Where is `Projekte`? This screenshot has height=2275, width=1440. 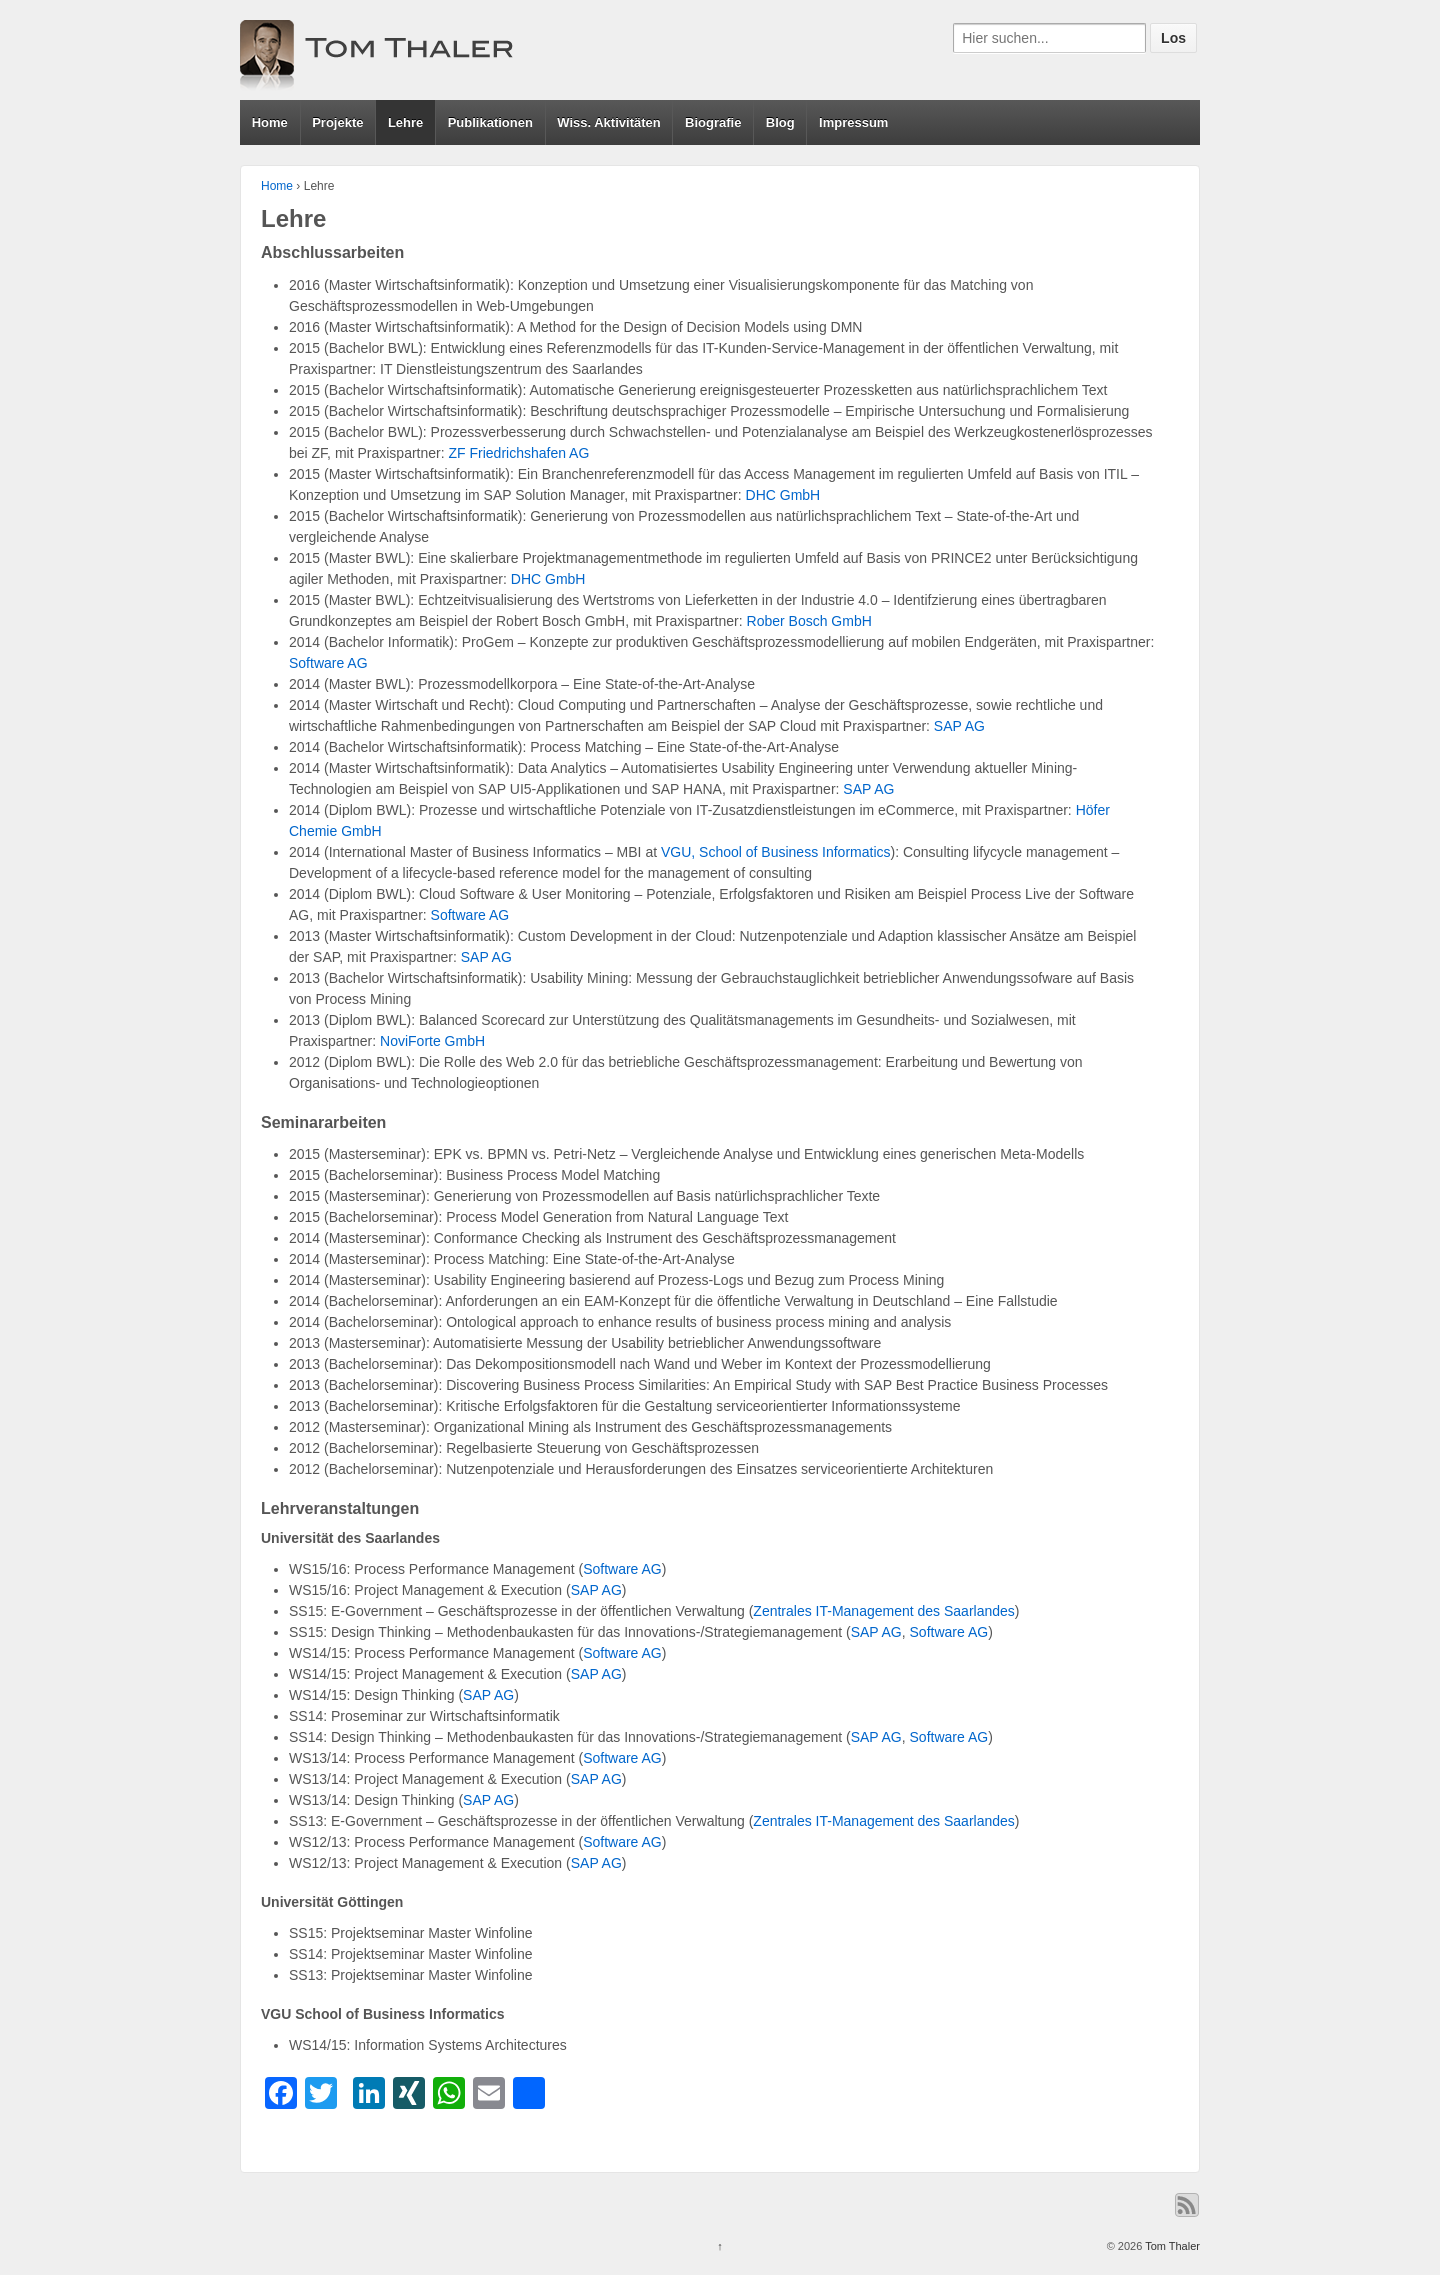 Projekte is located at coordinates (337, 122).